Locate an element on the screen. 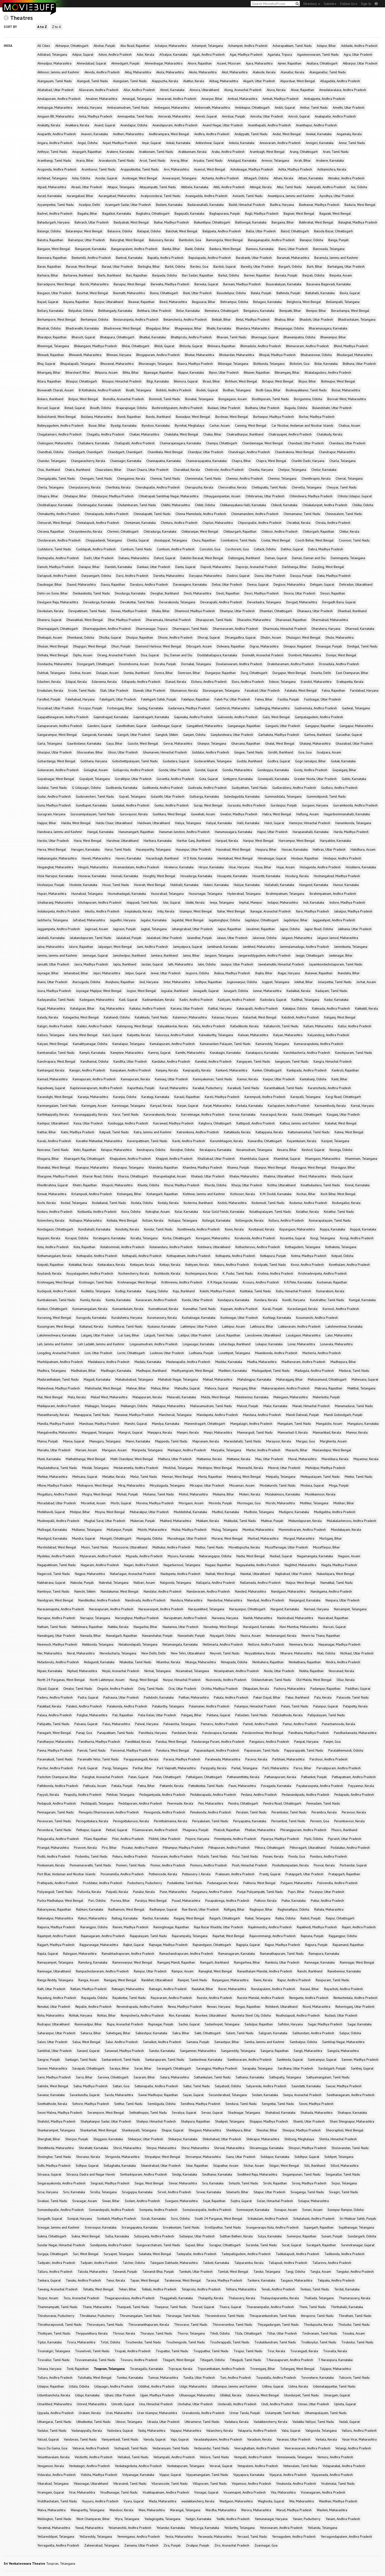 This screenshot has height=2576, width=385. Kesamudram, Telangana is located at coordinates (254, 1150).